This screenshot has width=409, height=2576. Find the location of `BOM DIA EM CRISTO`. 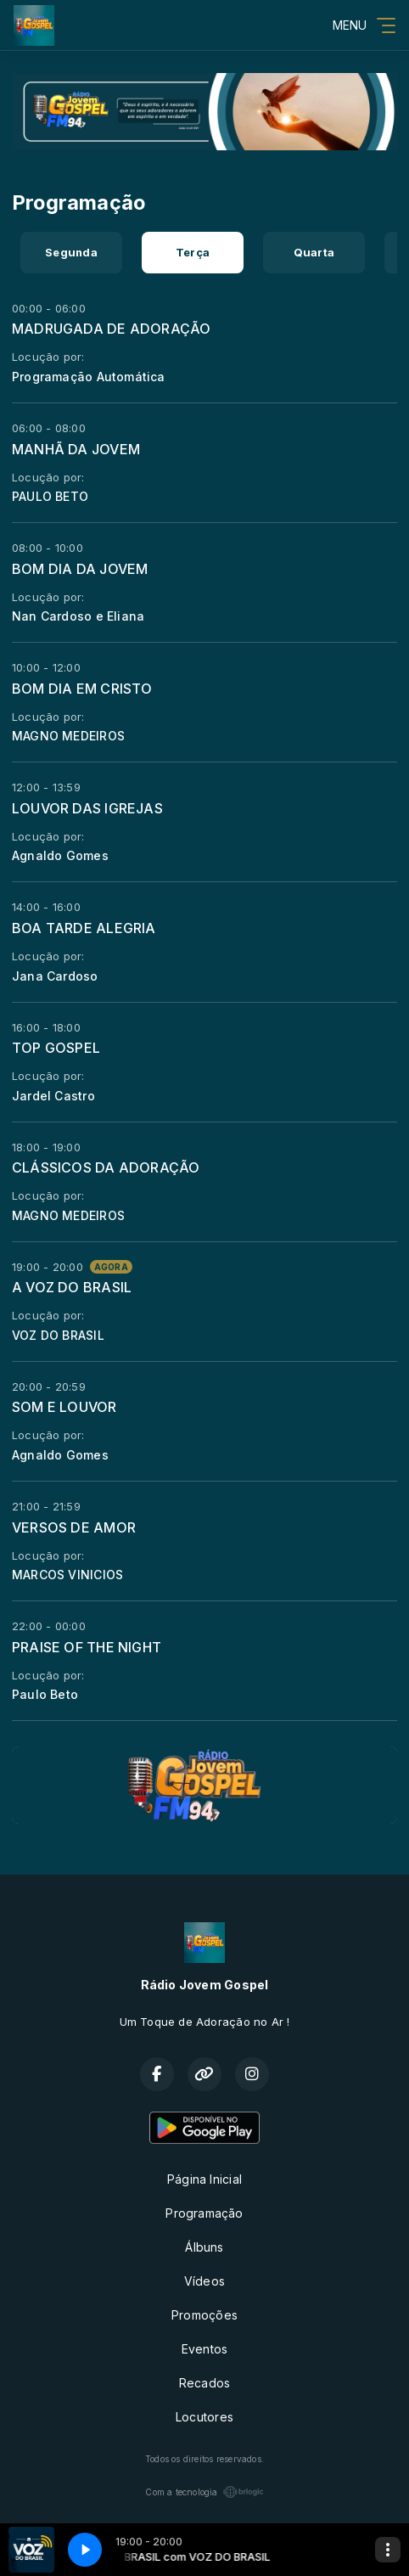

BOM DIA EM CRISTO is located at coordinates (82, 688).